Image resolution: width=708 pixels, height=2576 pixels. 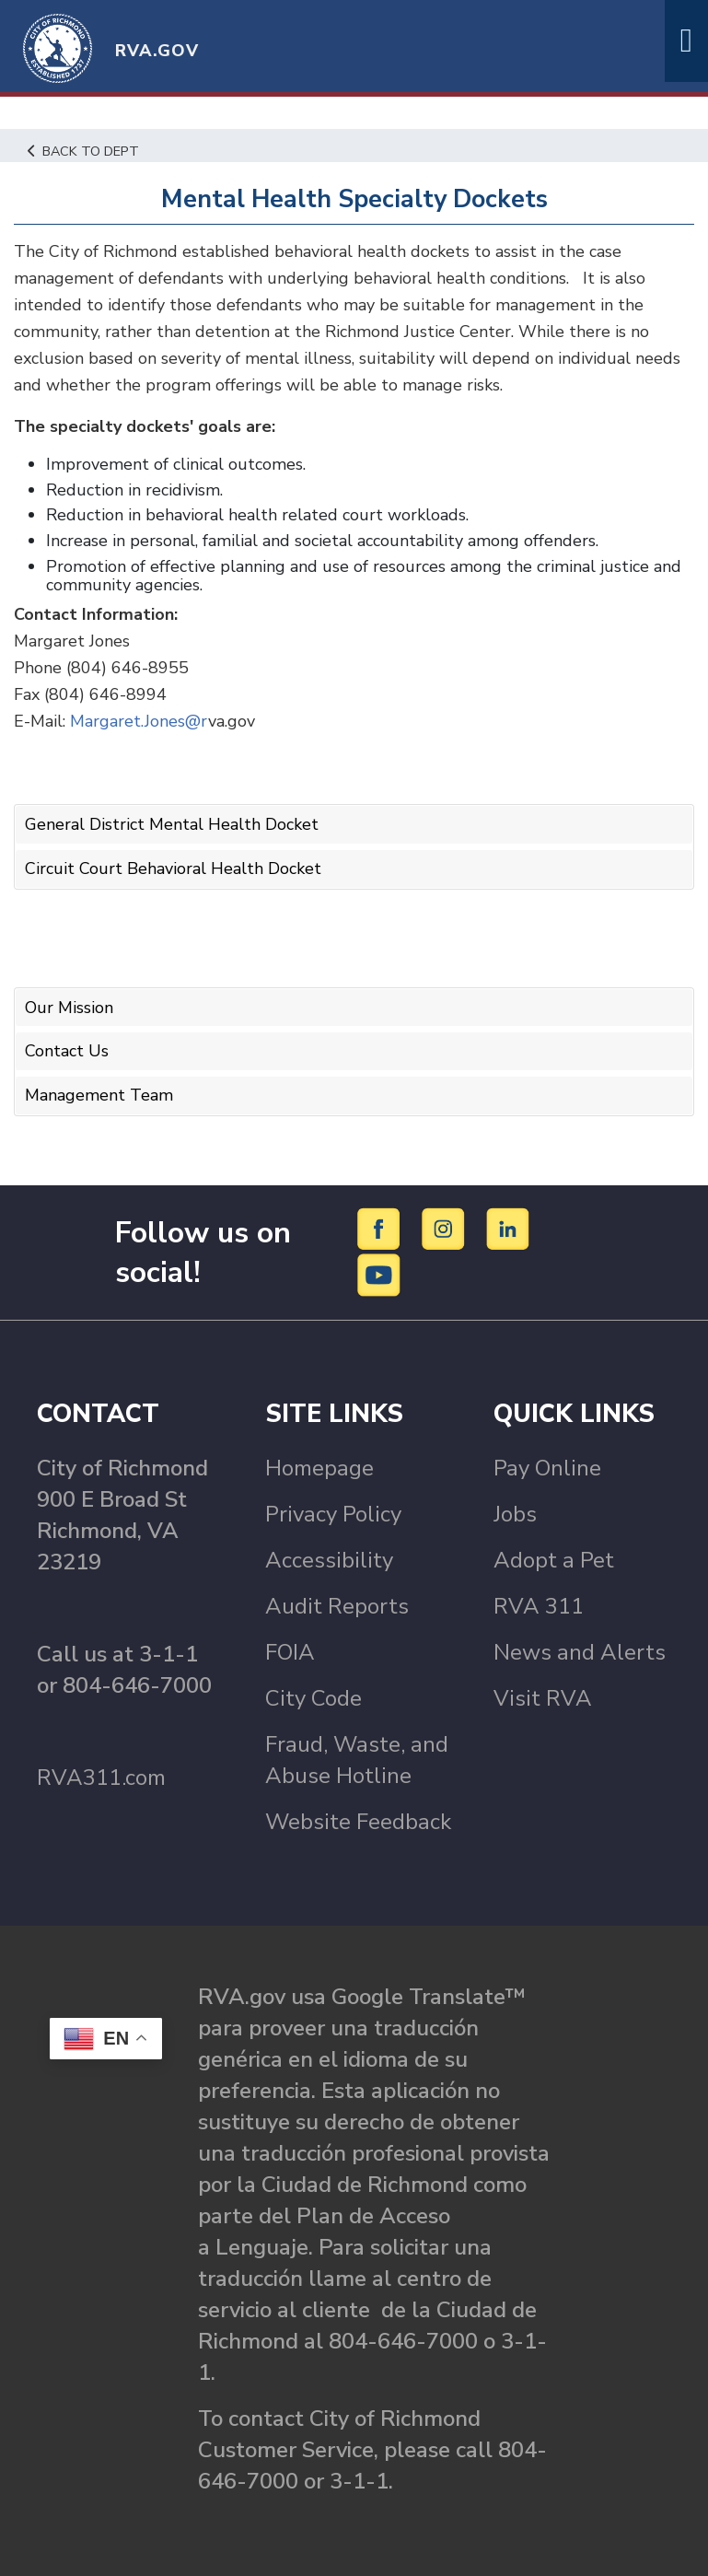 I want to click on General District Mental Health Docket, so click(x=172, y=824).